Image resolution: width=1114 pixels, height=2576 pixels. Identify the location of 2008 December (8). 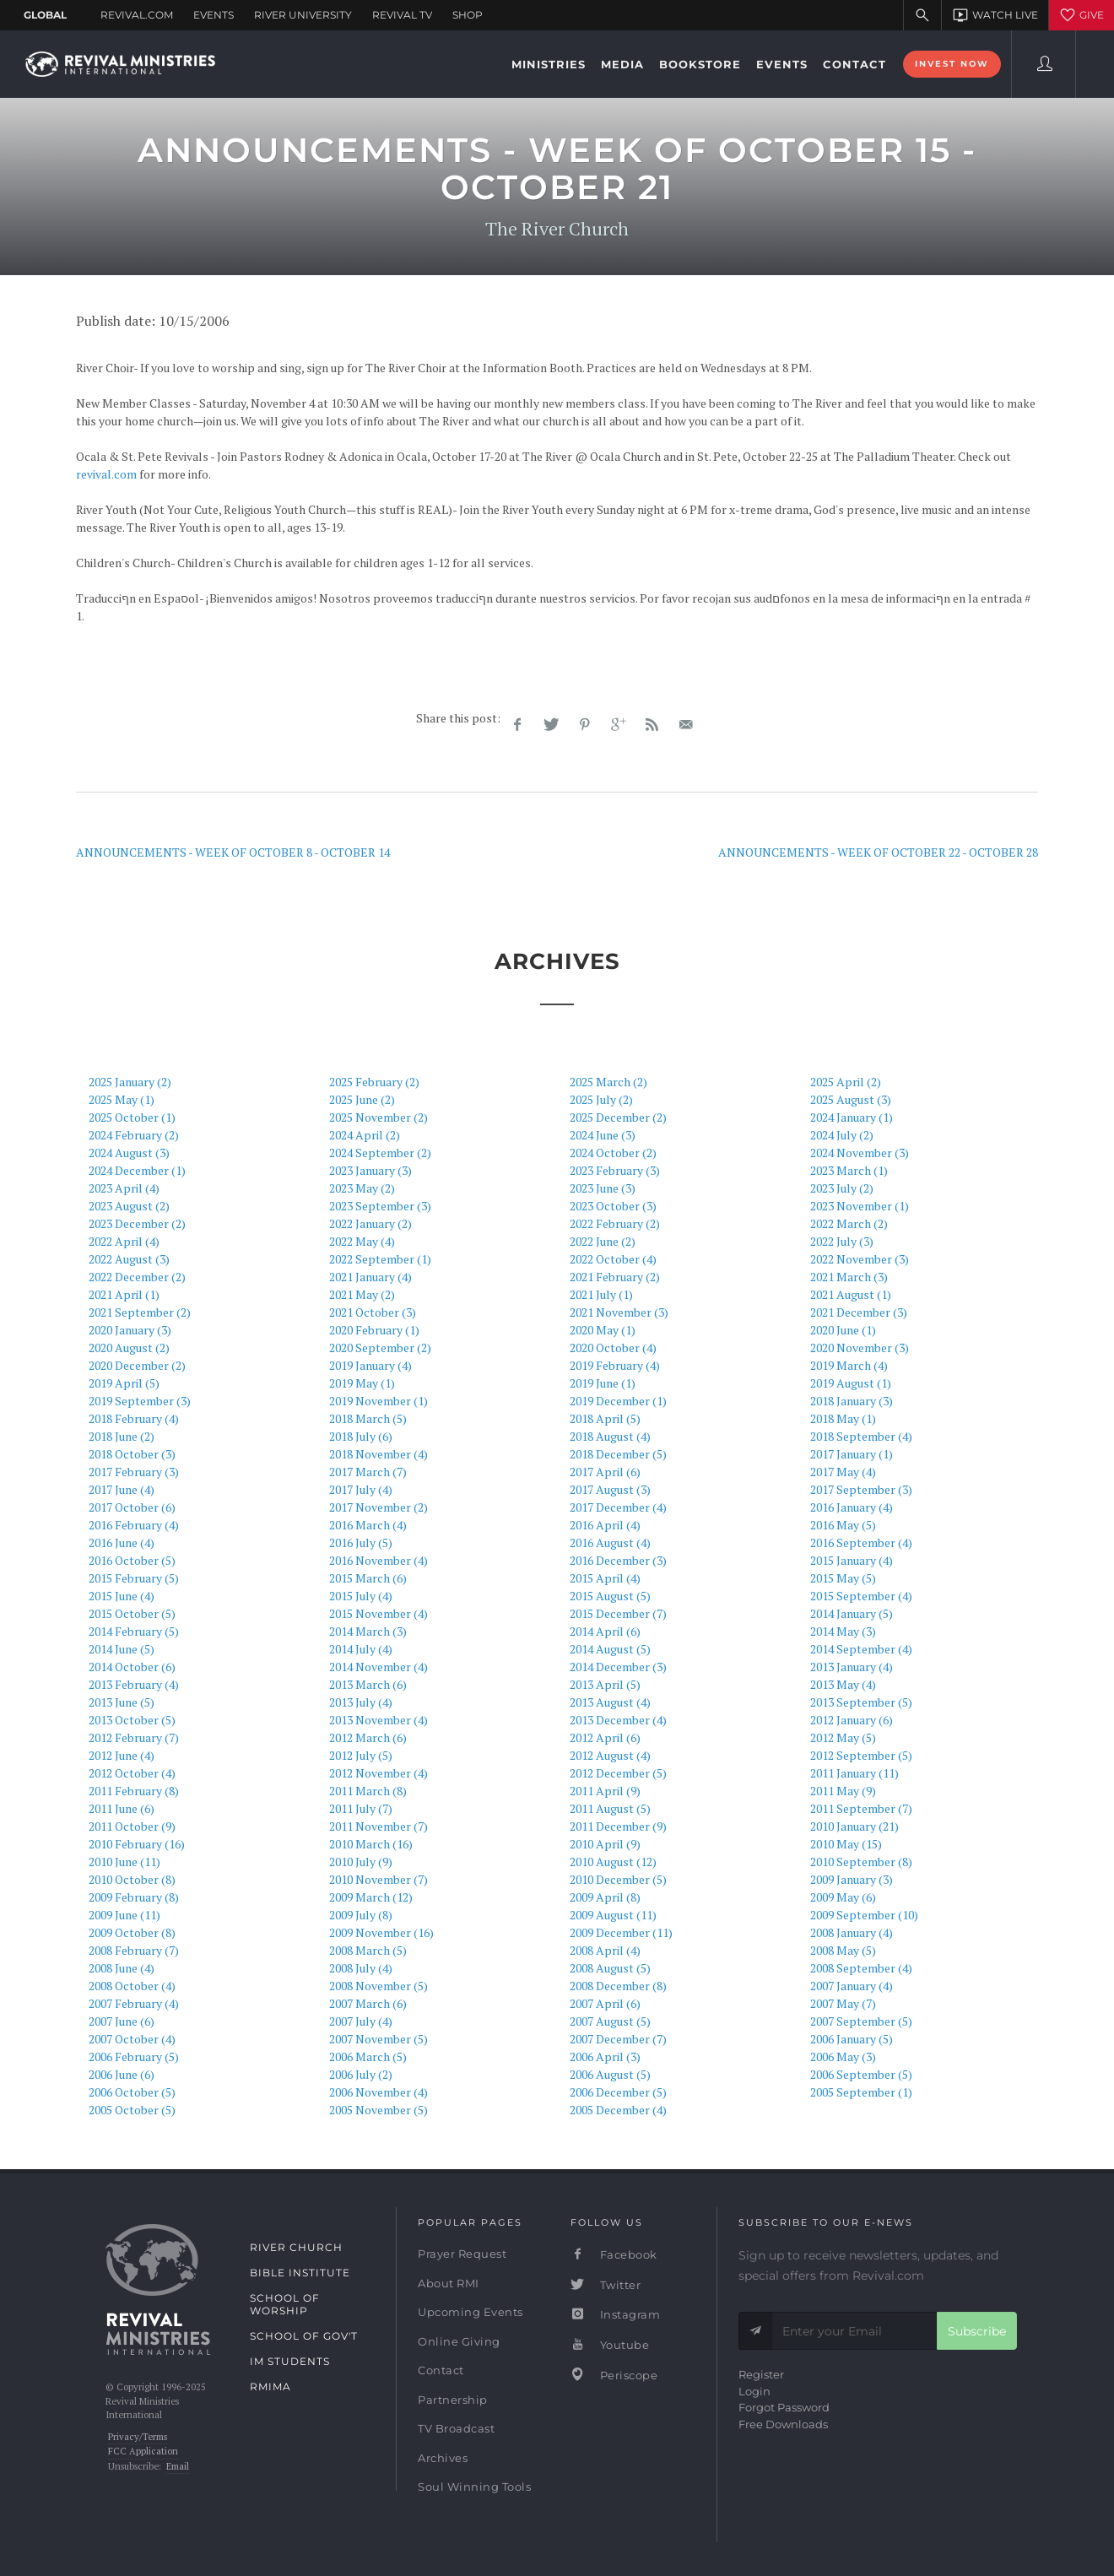
(618, 1986).